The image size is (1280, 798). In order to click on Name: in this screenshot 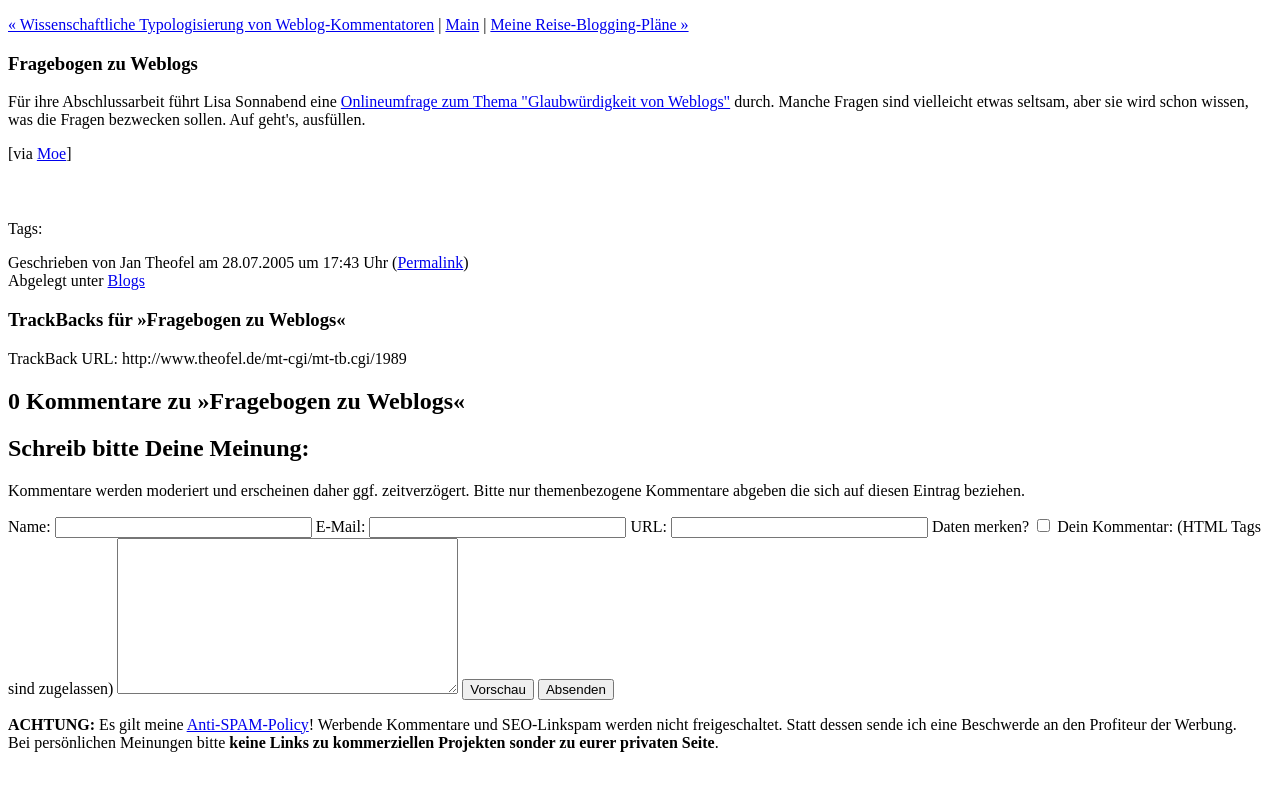, I will do `click(29, 526)`.